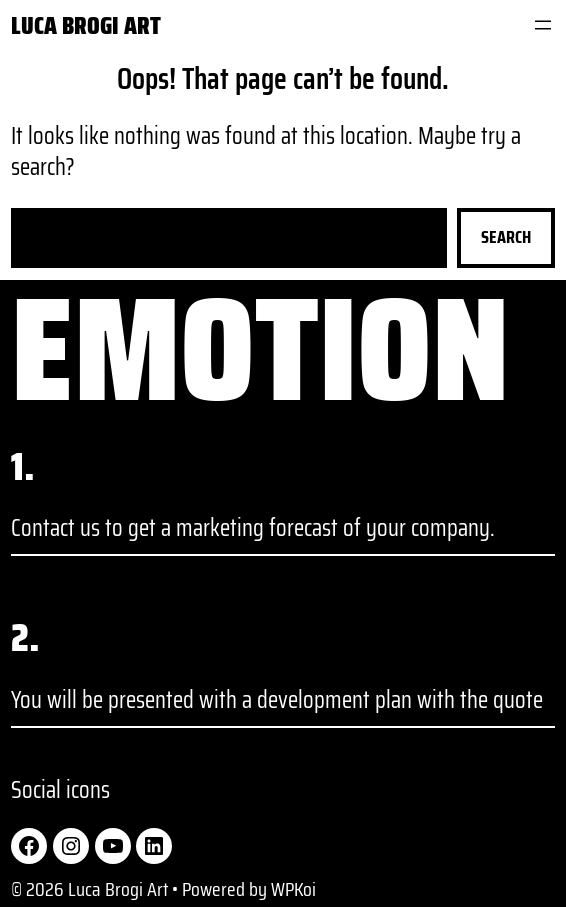 This screenshot has width=566, height=907. What do you see at coordinates (506, 237) in the screenshot?
I see `Search` at bounding box center [506, 237].